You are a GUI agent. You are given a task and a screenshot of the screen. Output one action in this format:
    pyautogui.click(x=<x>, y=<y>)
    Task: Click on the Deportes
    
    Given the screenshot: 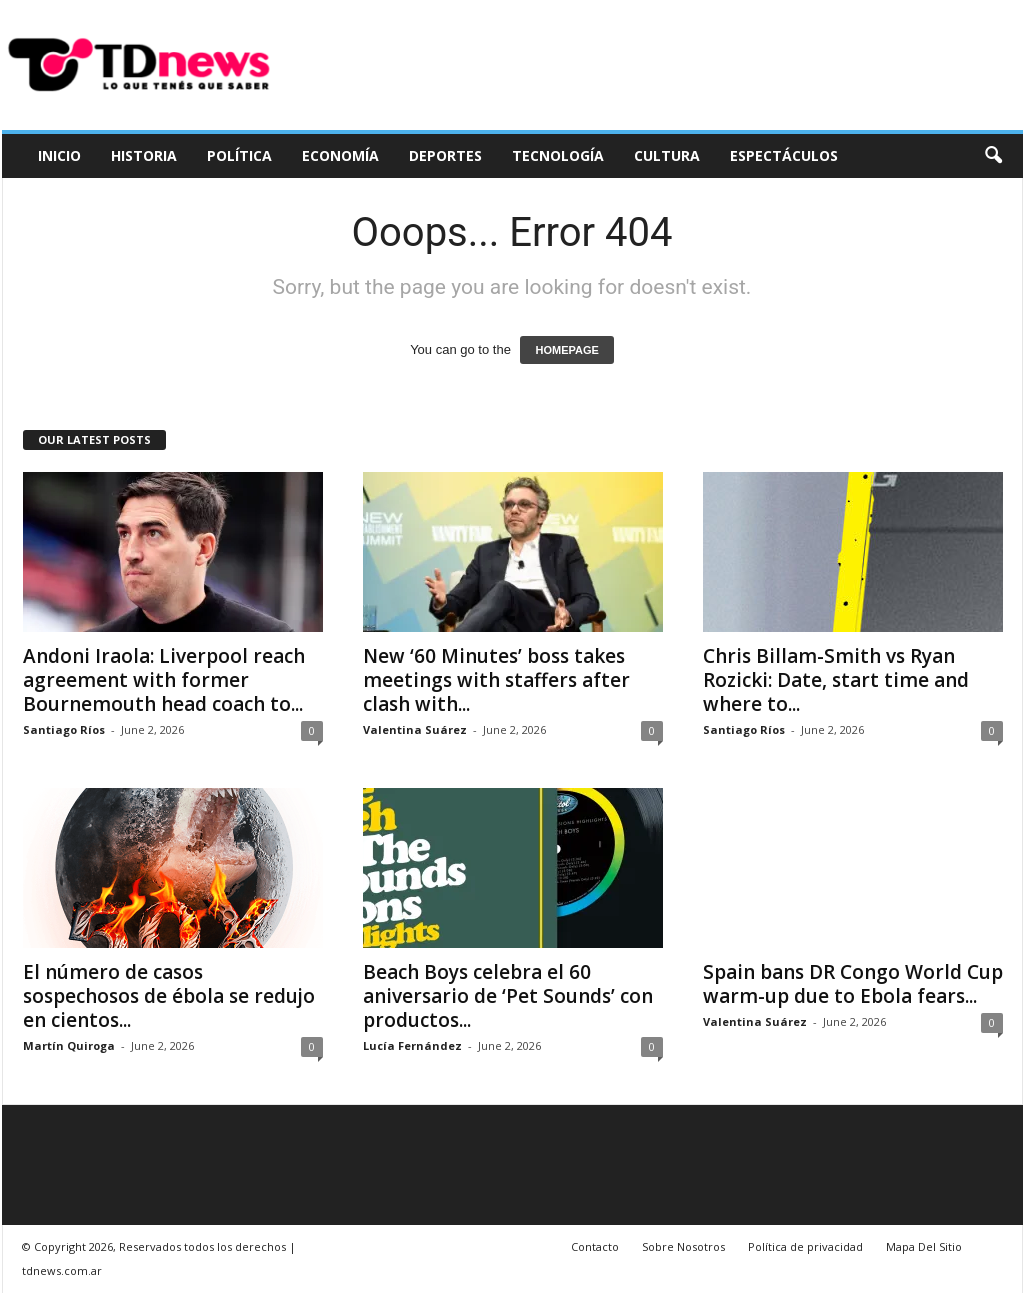 What is the action you would take?
    pyautogui.click(x=445, y=155)
    